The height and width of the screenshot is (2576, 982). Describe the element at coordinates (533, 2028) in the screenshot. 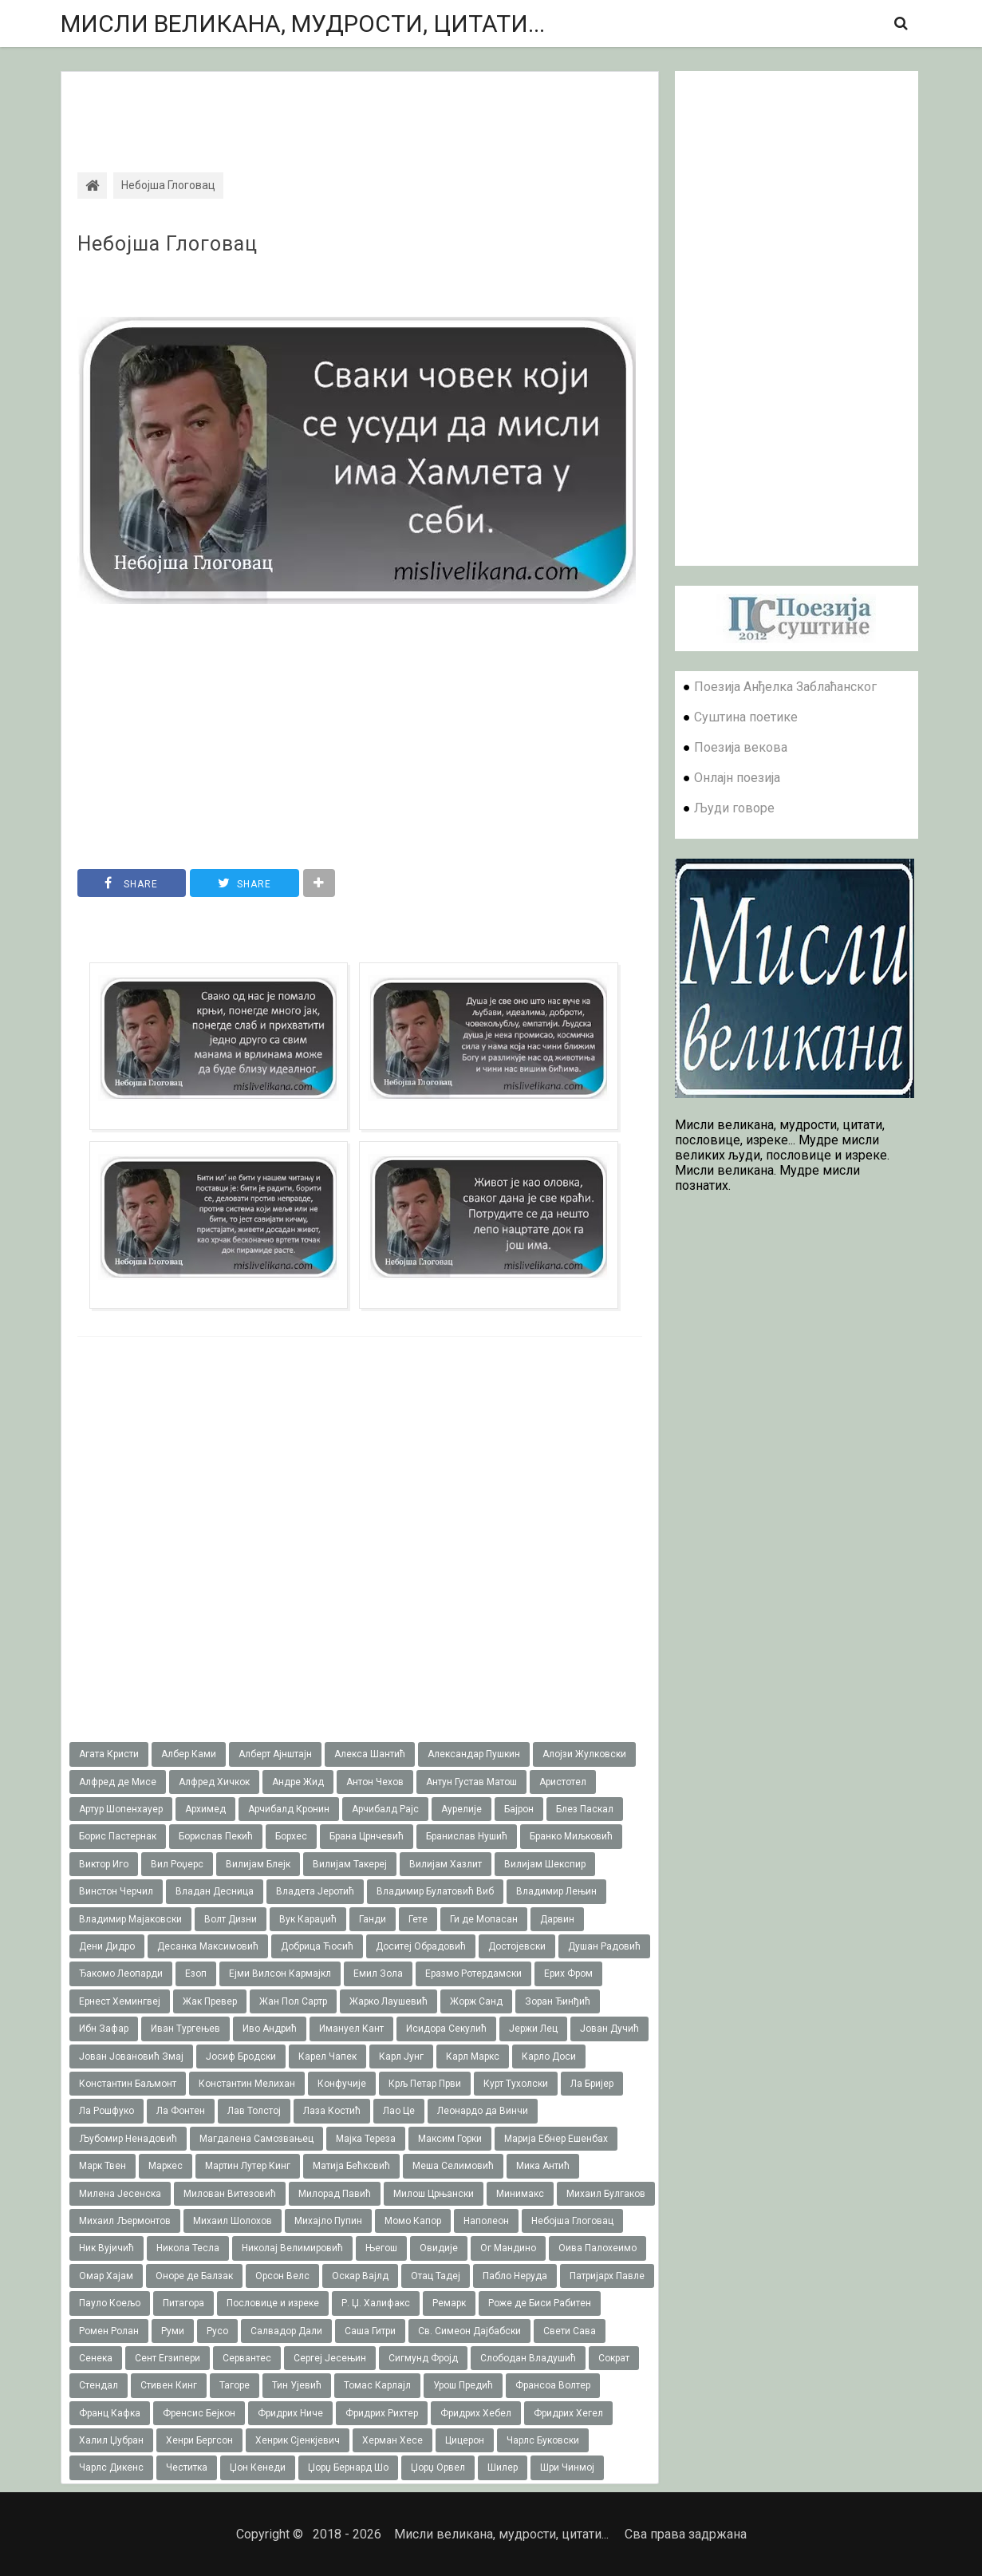

I see `Јержи Лец` at that location.